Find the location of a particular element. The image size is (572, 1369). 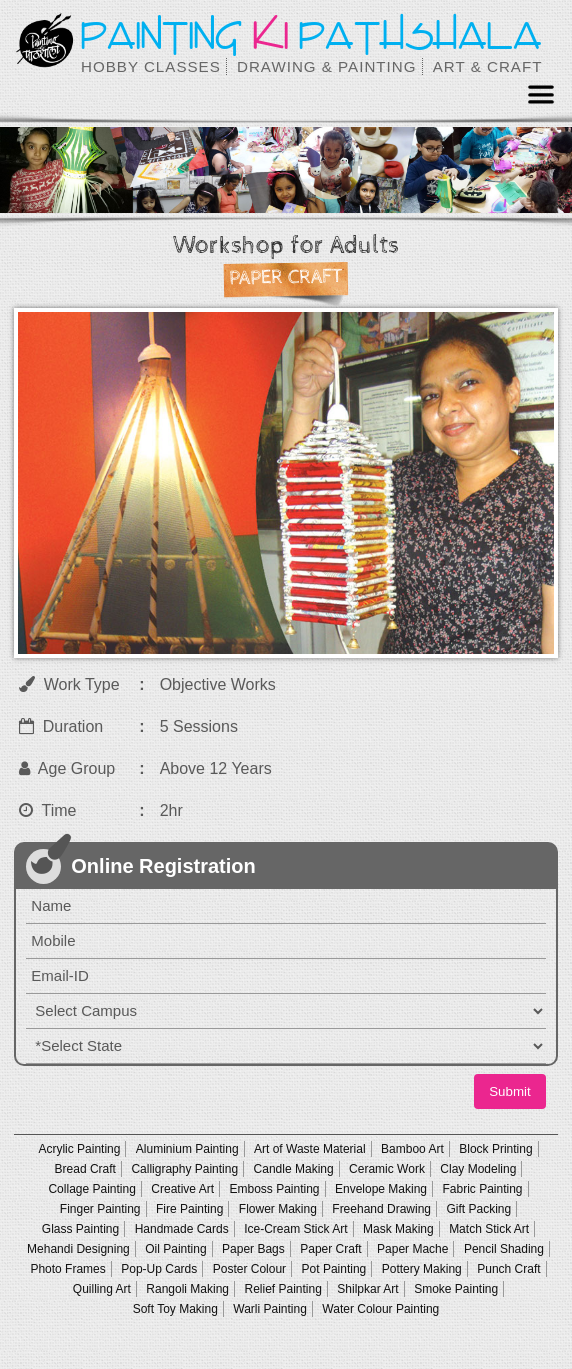

Aluminium Painting is located at coordinates (187, 1149).